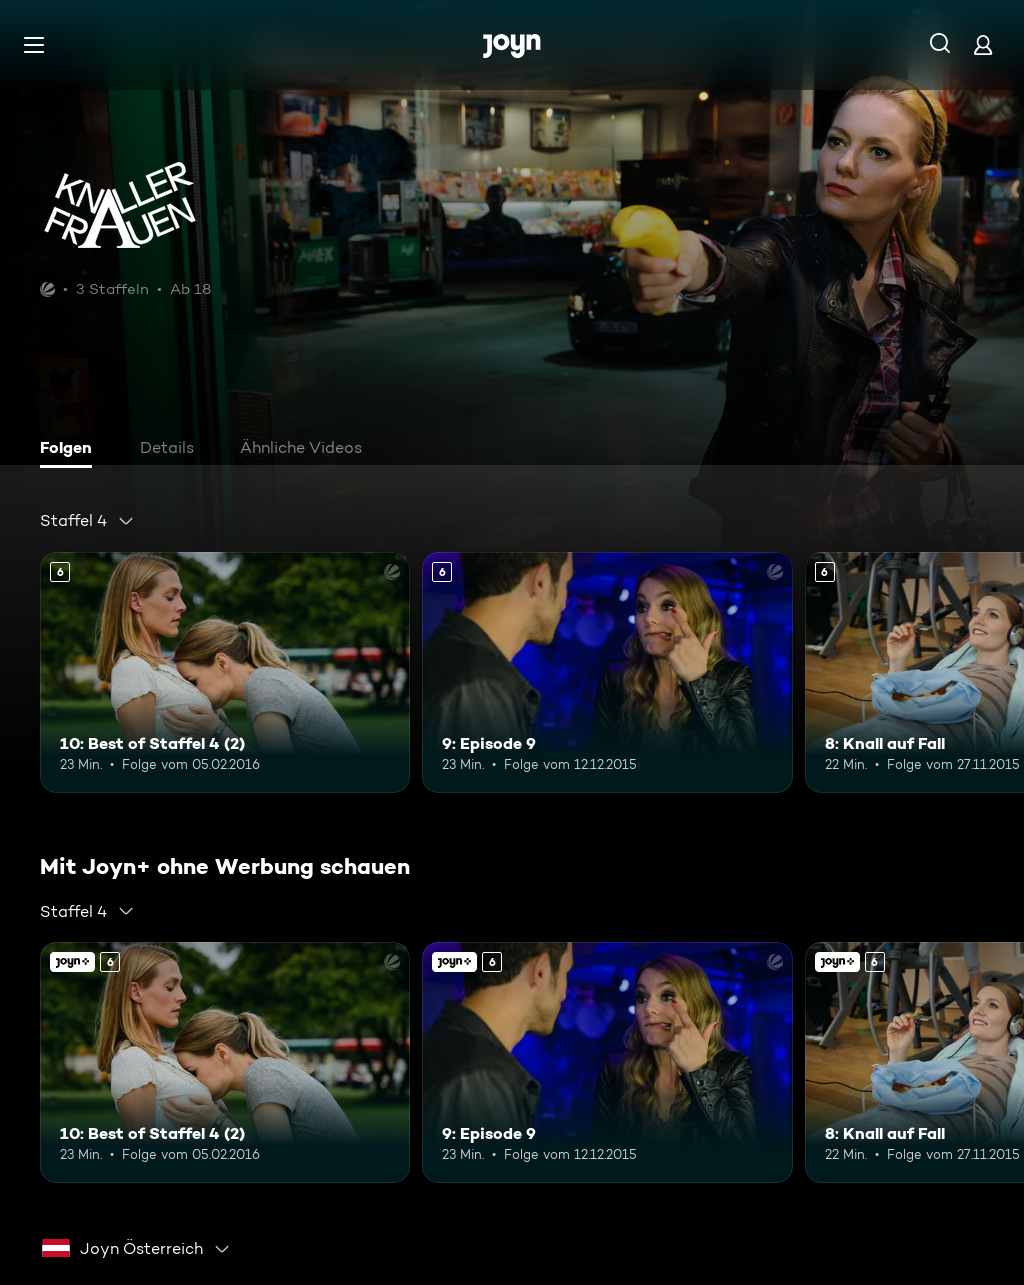 The image size is (1024, 1285). Describe the element at coordinates (983, 44) in the screenshot. I see `[Login]` at that location.